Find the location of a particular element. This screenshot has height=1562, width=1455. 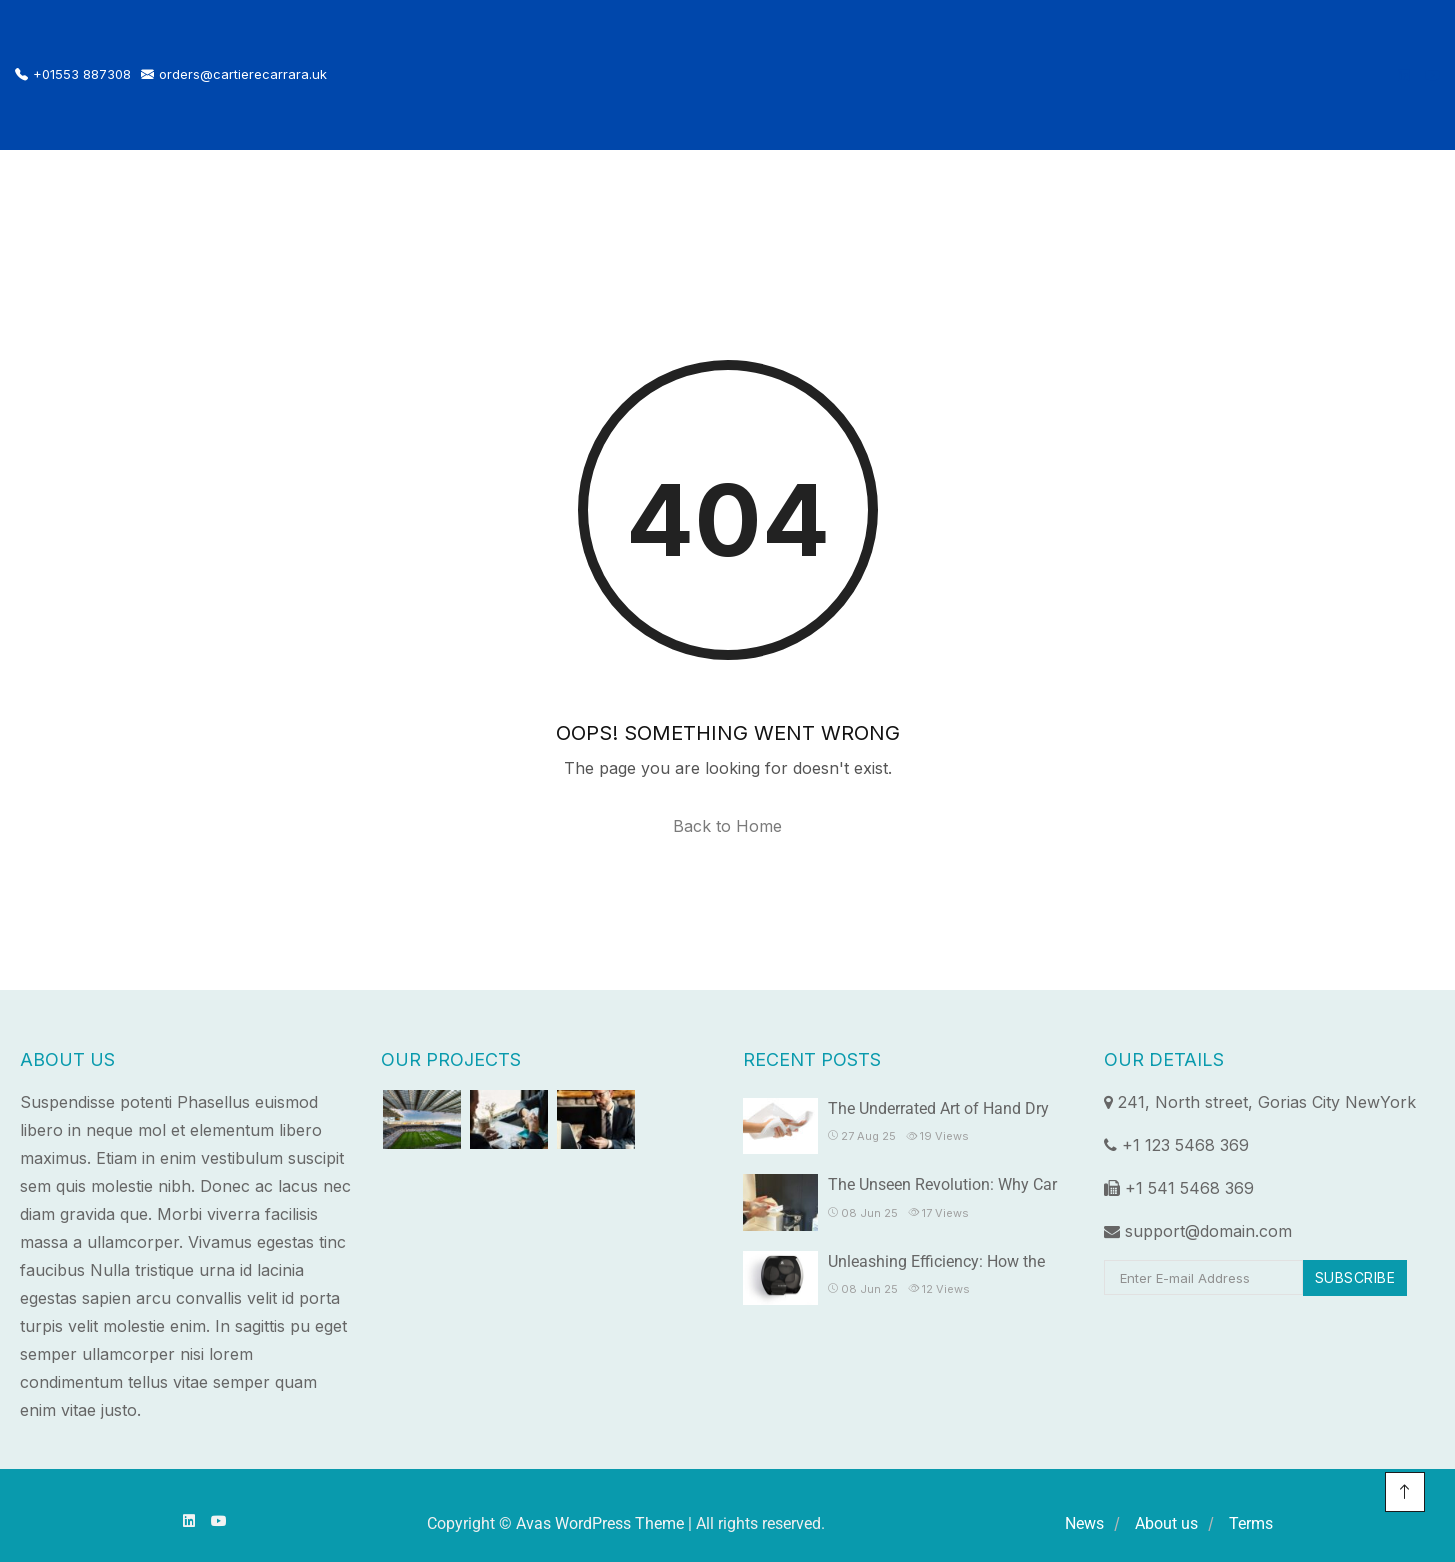

The Underrated Art of Hand Dry is located at coordinates (938, 1108).